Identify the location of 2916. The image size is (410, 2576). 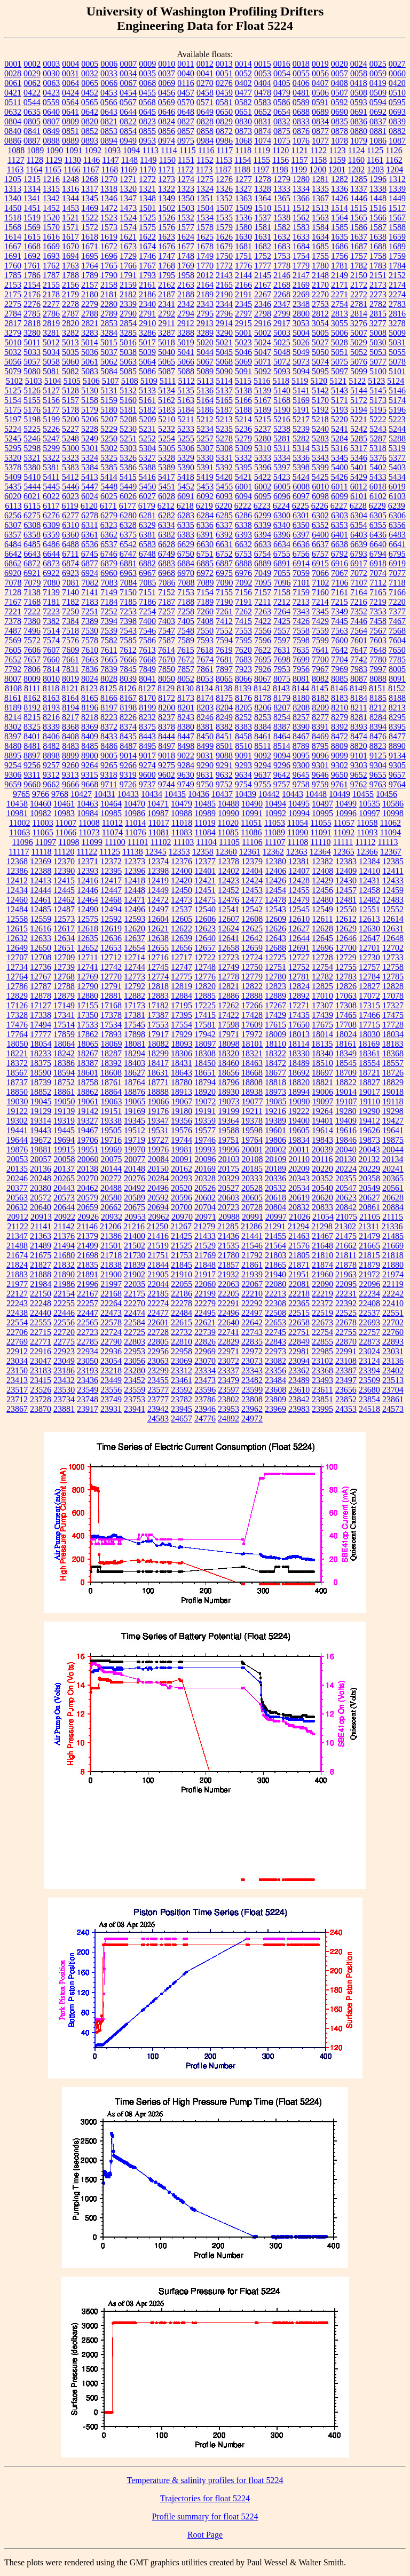
(262, 323).